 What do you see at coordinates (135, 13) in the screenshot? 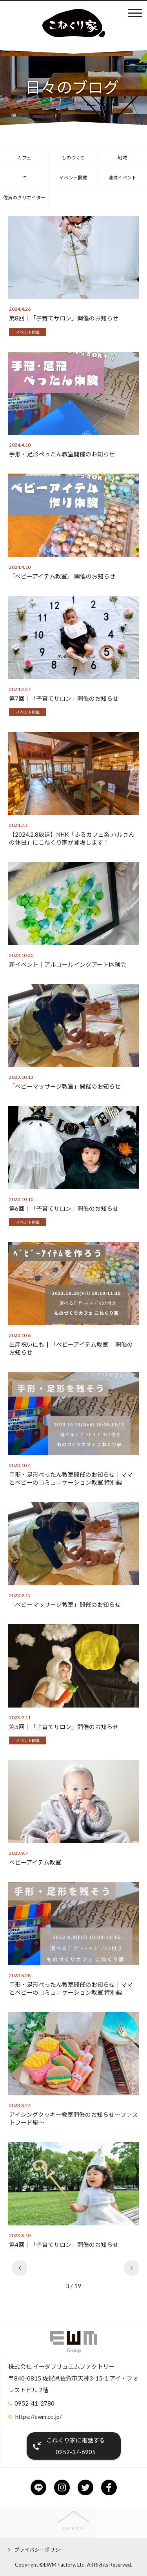
I see `メニュー` at bounding box center [135, 13].